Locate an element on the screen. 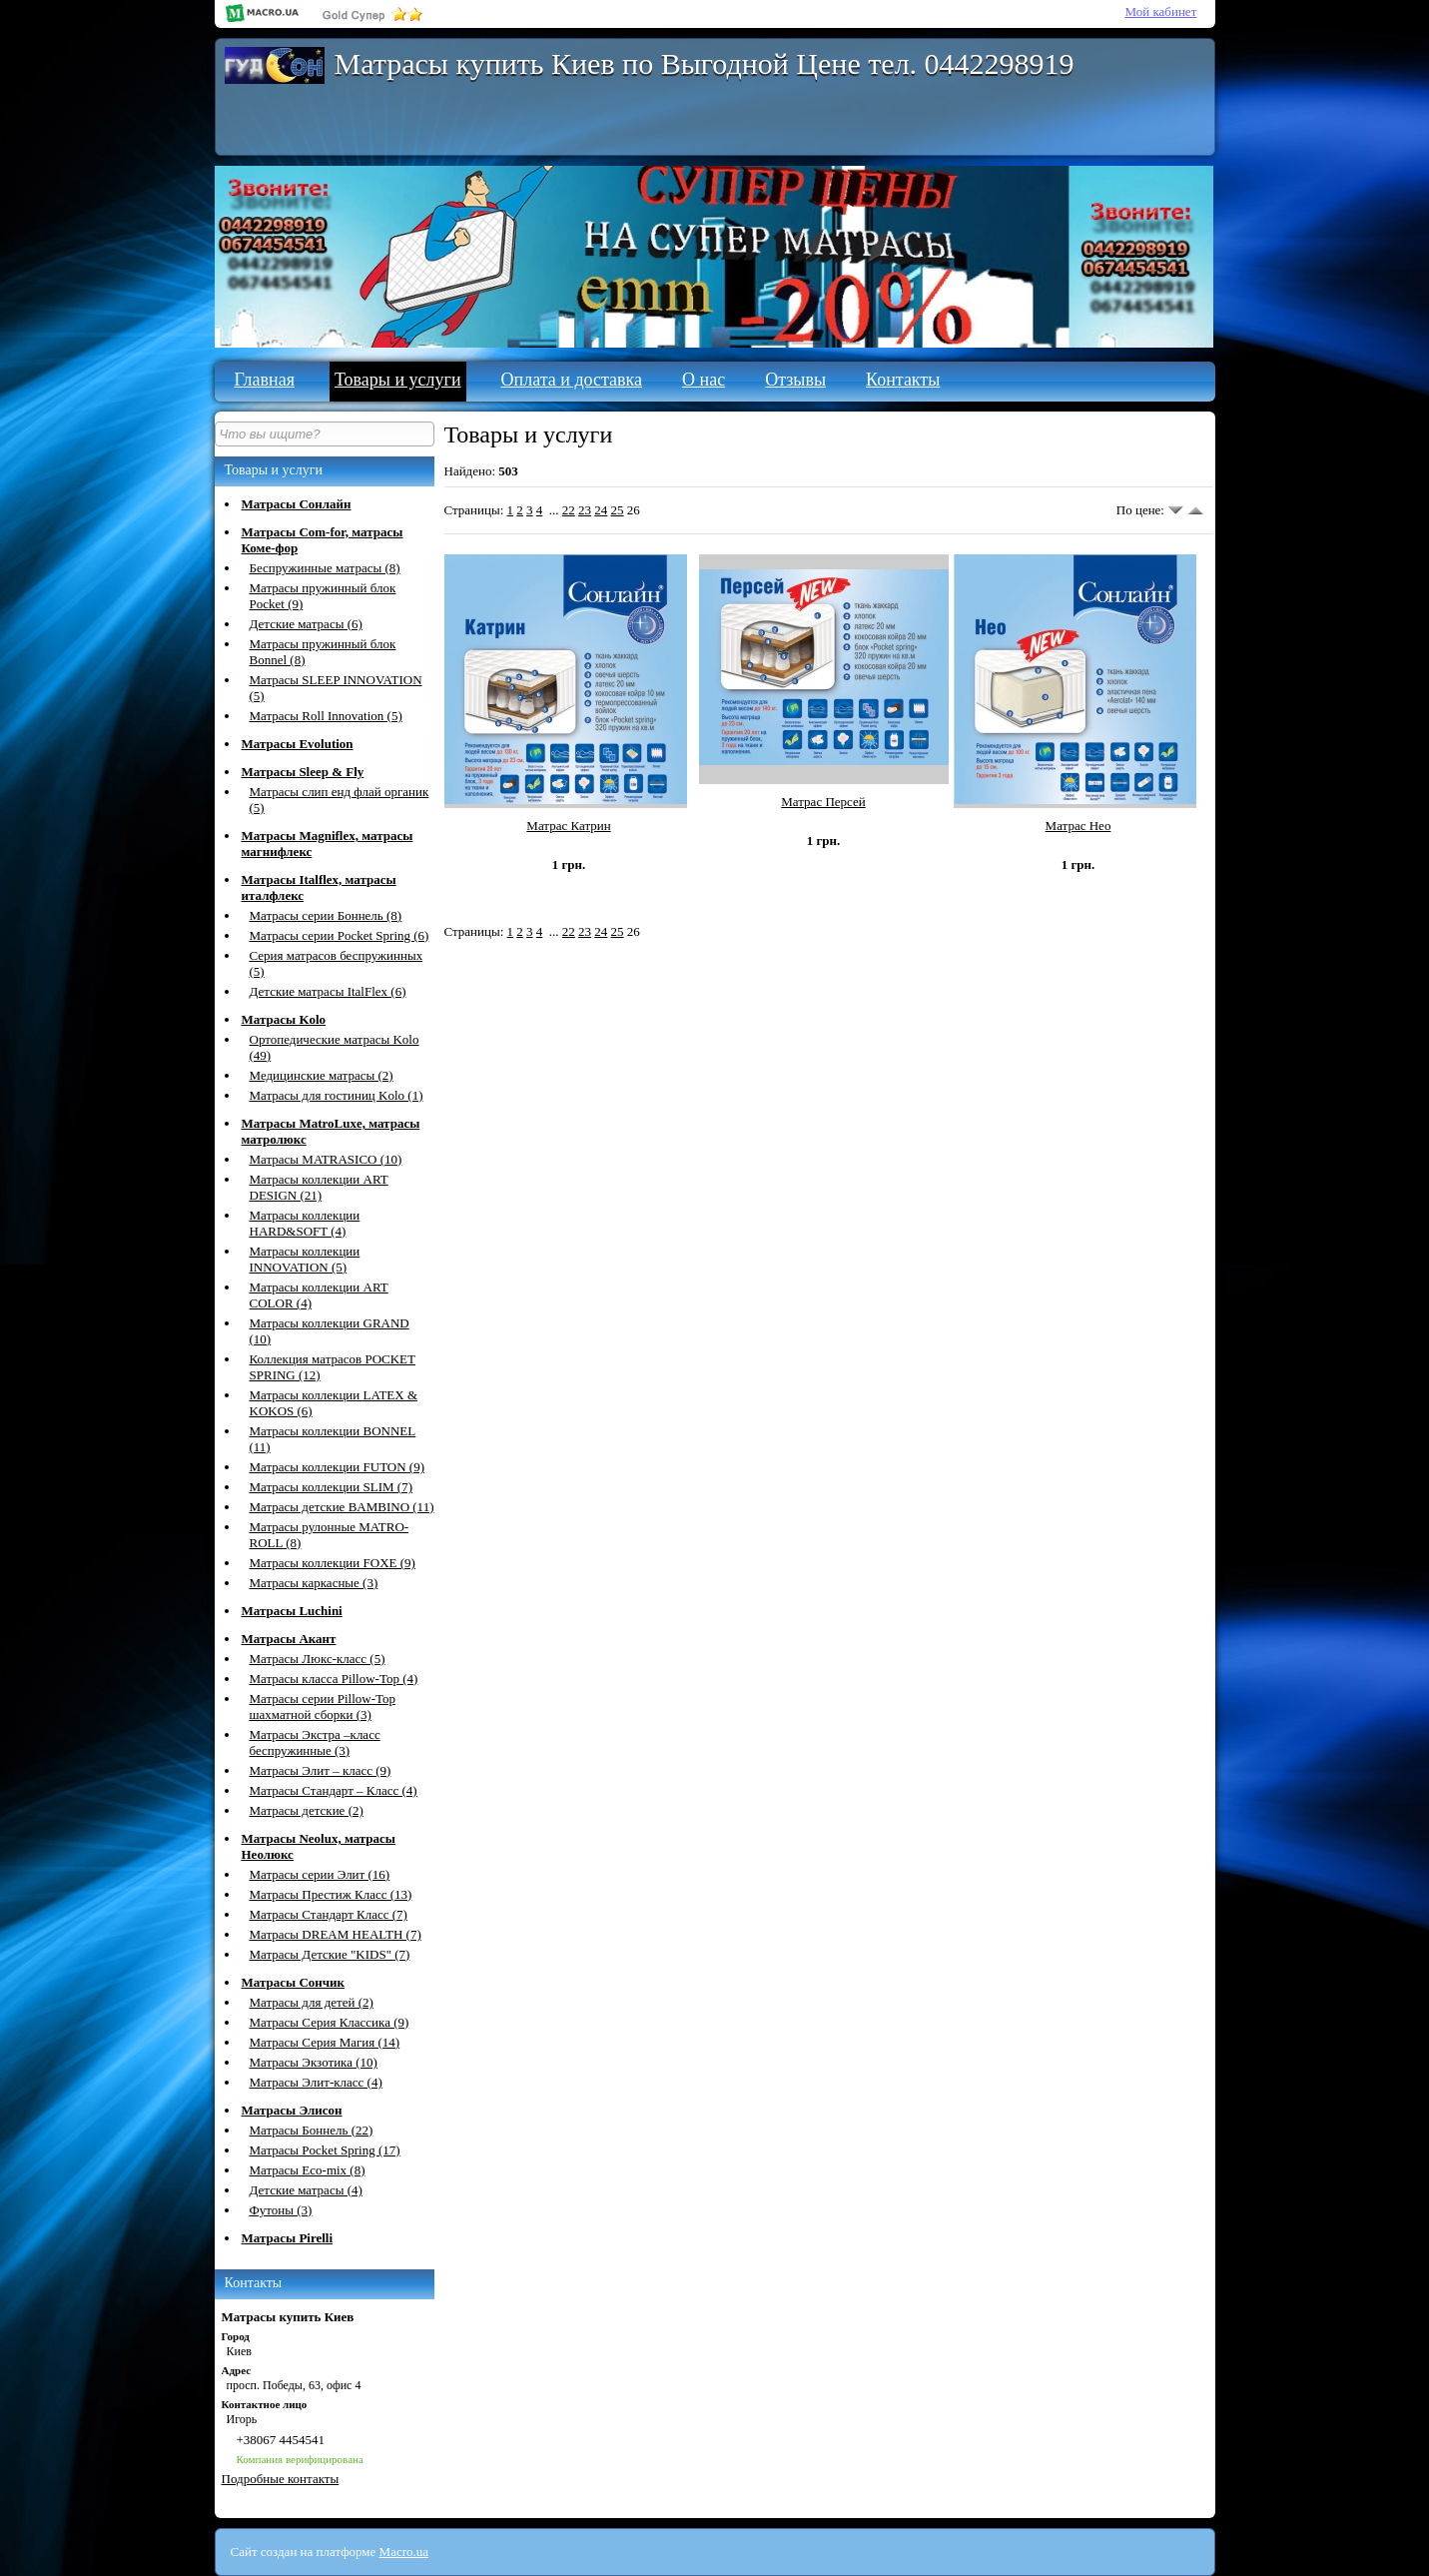 Image resolution: width=1429 pixels, height=2576 pixels. Матрасы серии Элит (16) is located at coordinates (320, 1874).